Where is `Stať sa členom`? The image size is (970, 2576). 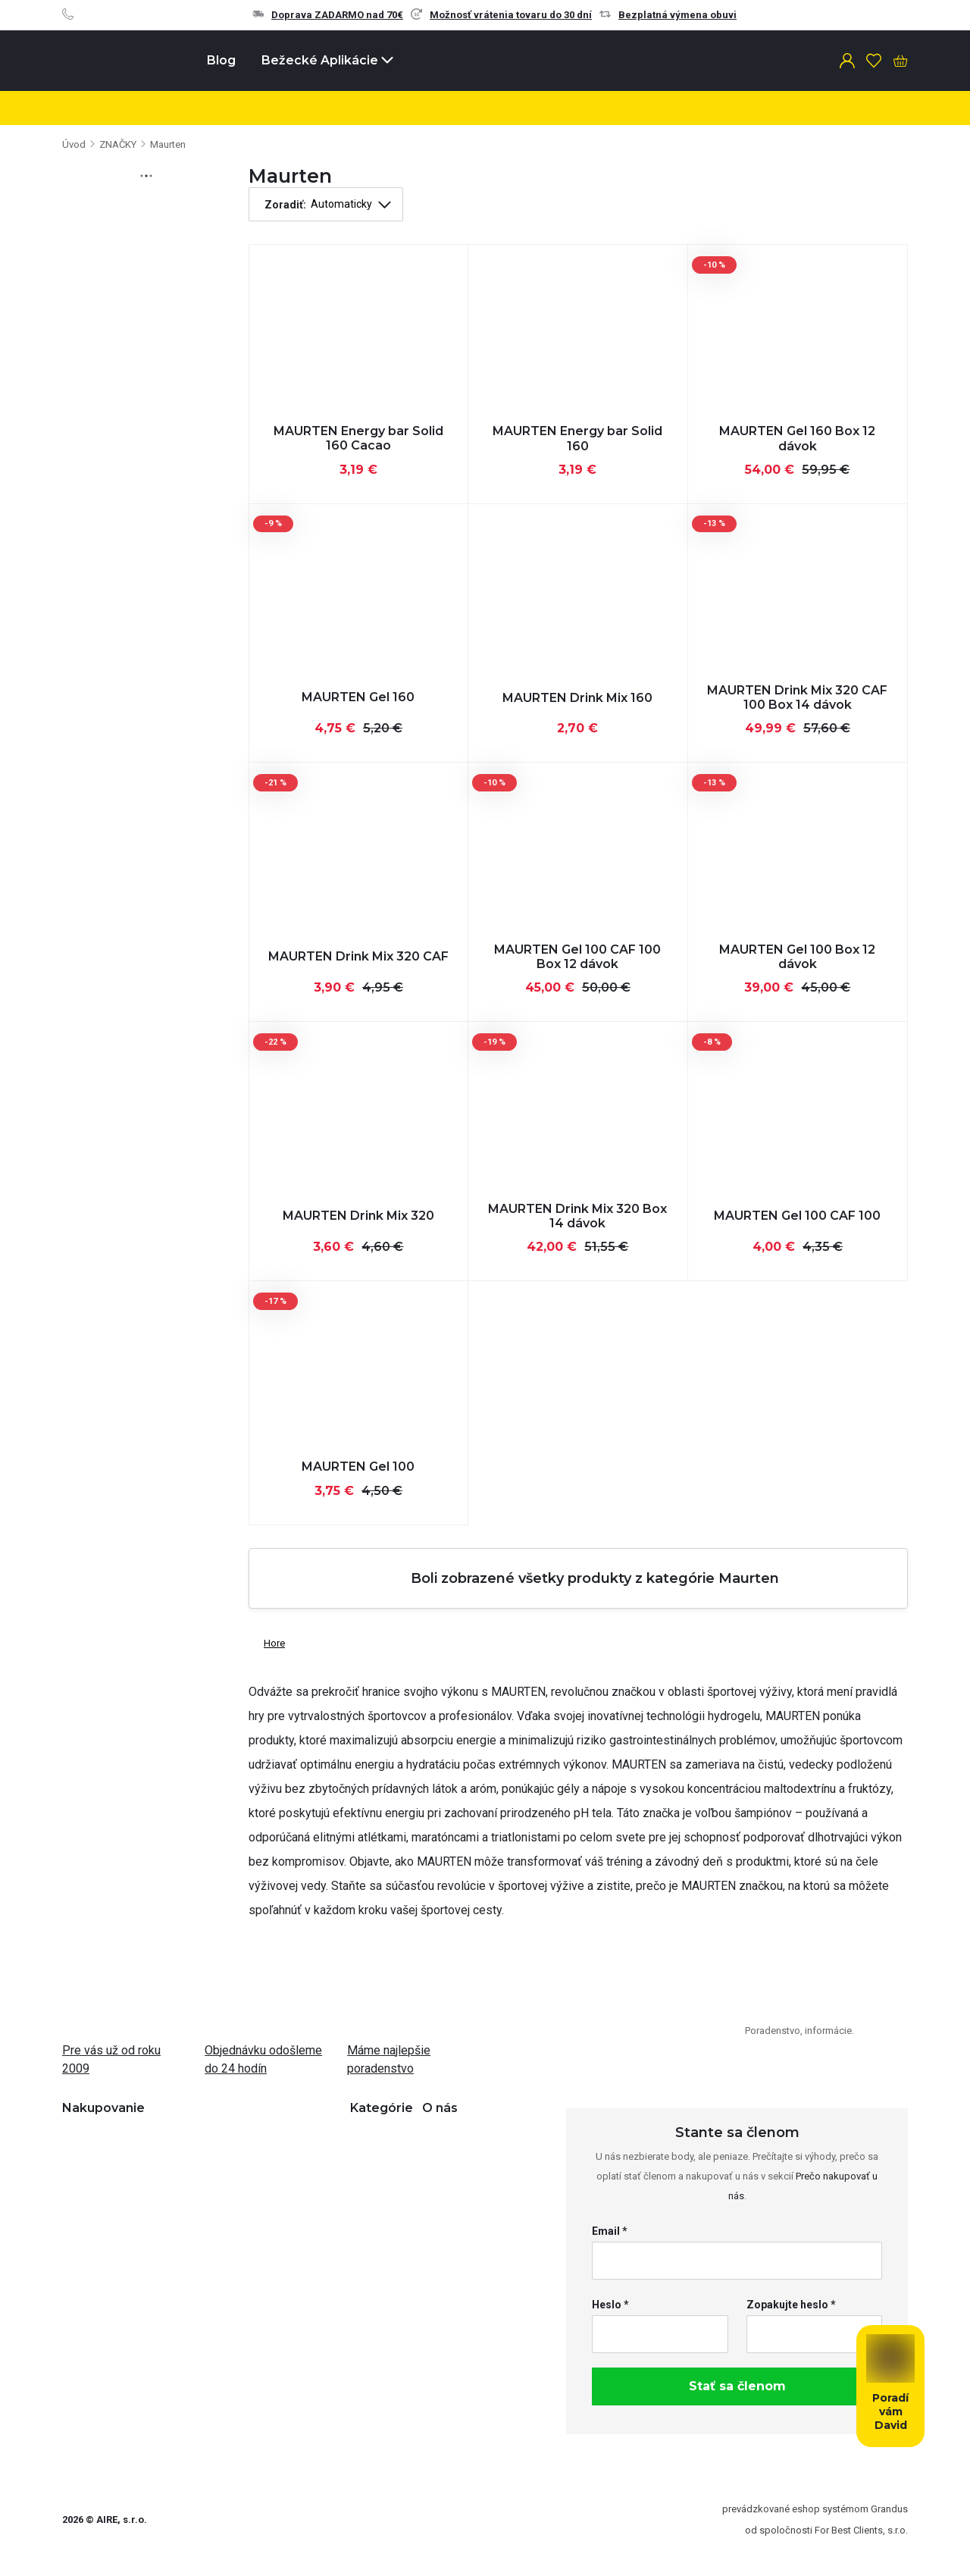
Stať sa členom is located at coordinates (737, 2386).